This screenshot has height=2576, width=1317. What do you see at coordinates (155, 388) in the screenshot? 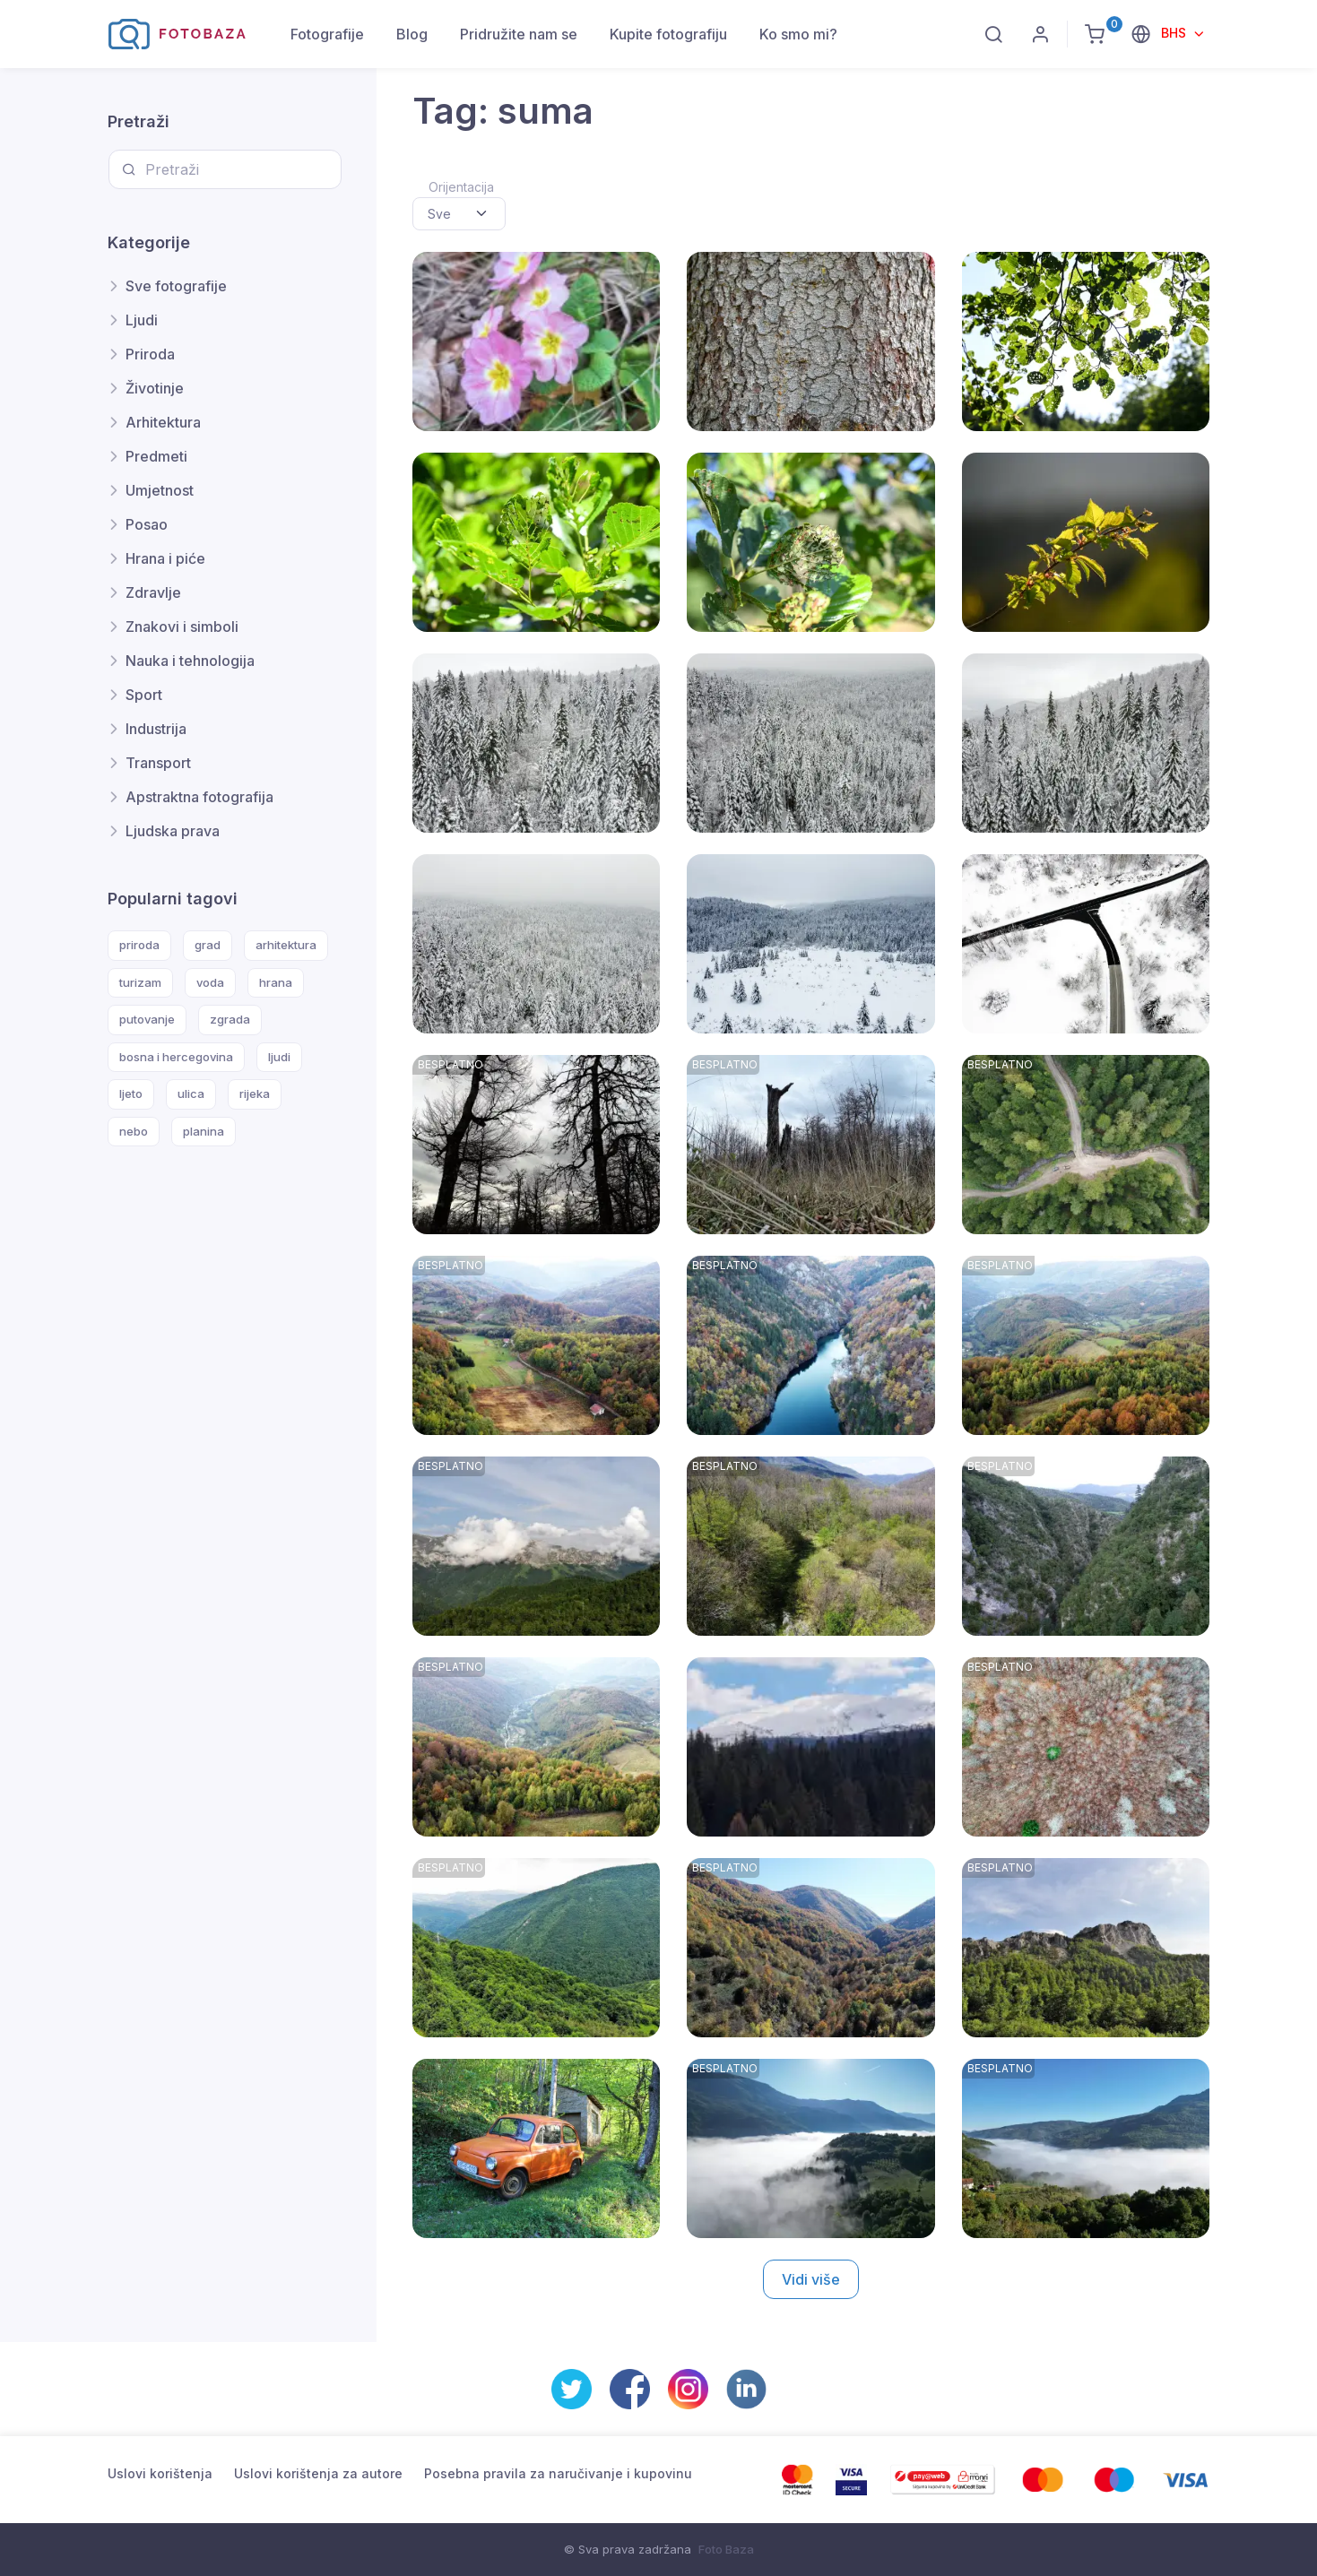
I see `Životinje` at bounding box center [155, 388].